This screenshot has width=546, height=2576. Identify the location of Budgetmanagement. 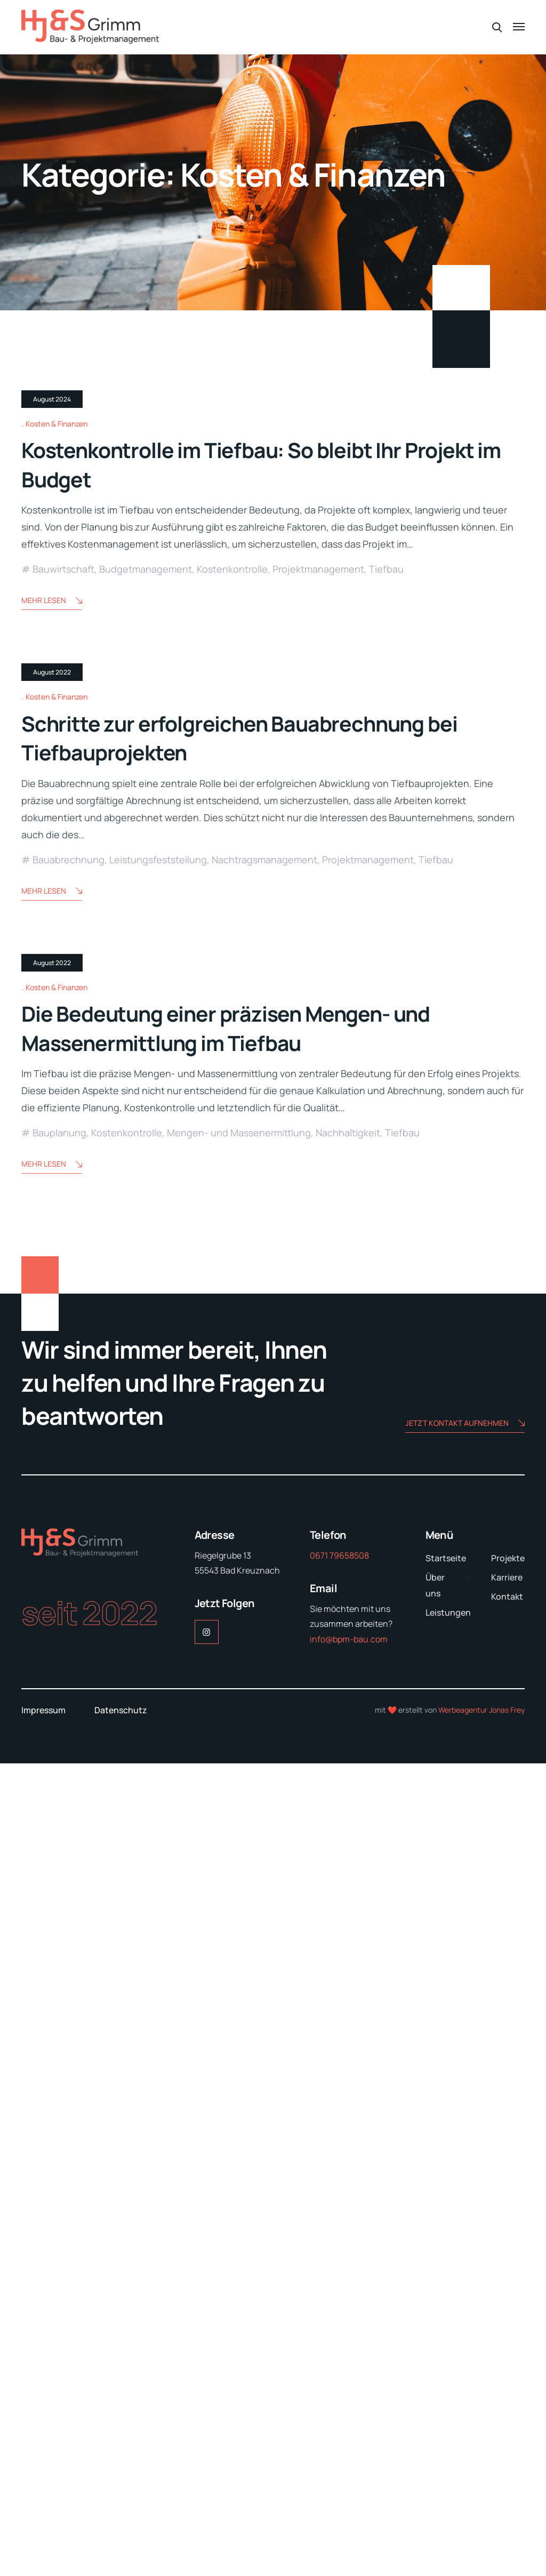
(145, 844).